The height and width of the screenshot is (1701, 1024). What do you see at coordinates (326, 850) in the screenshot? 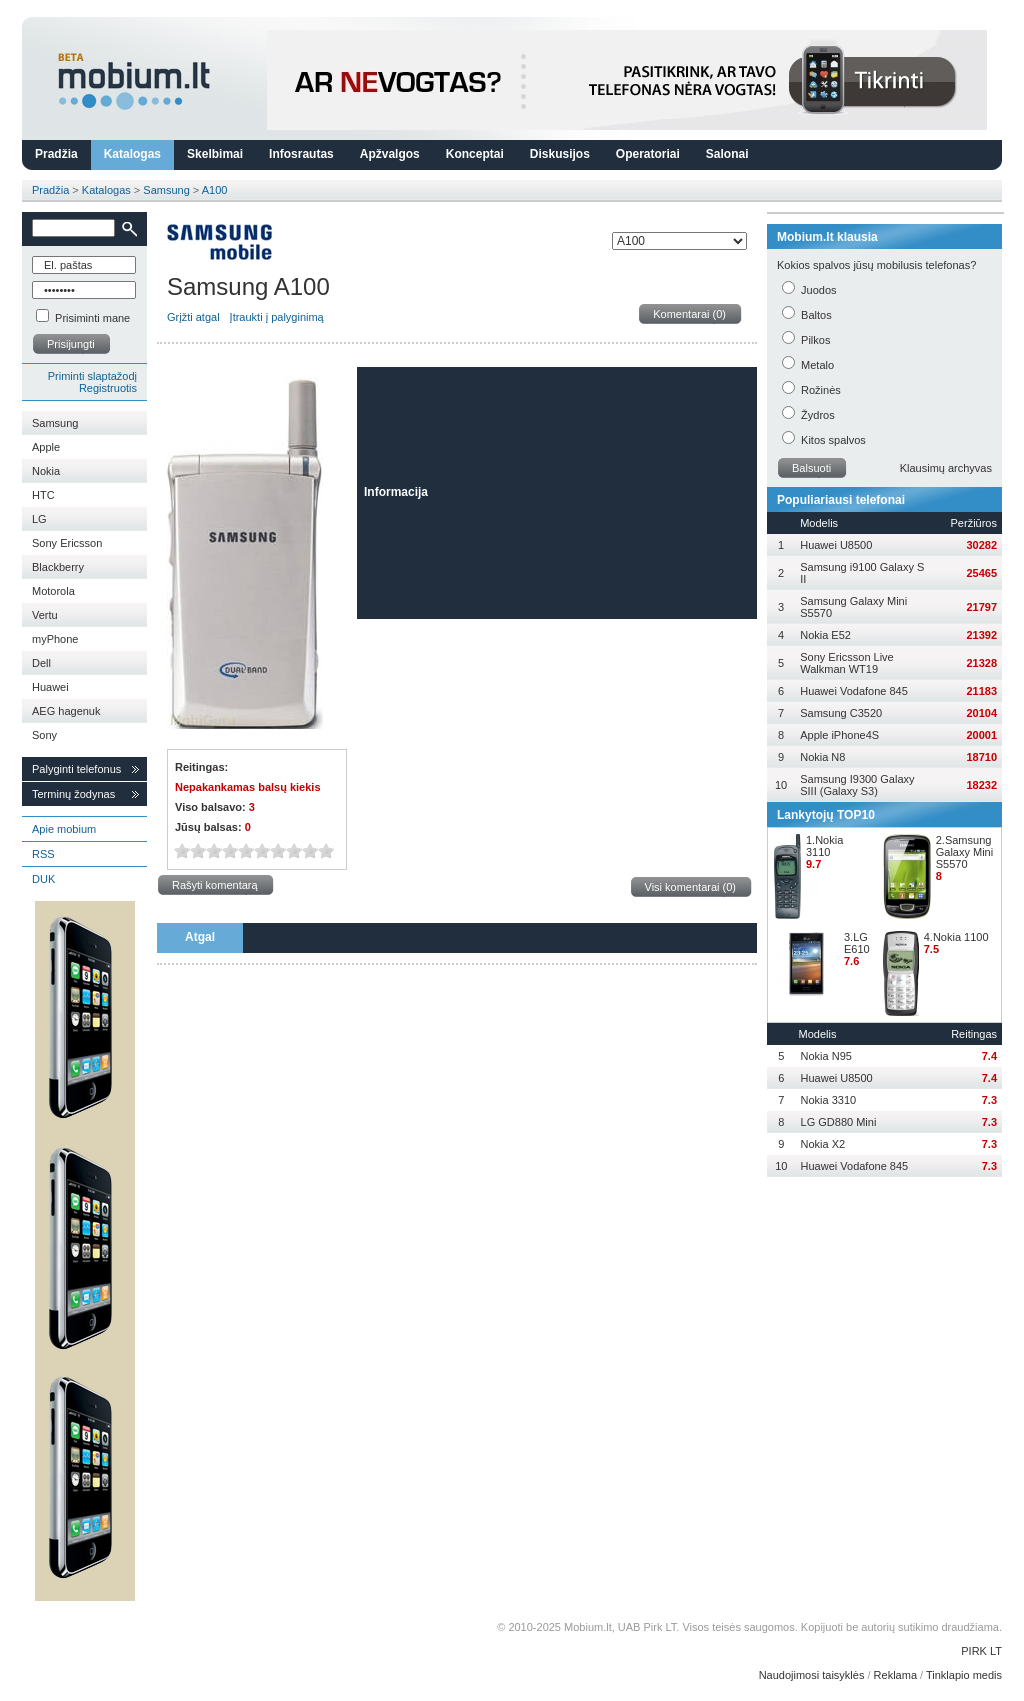
I see `10` at bounding box center [326, 850].